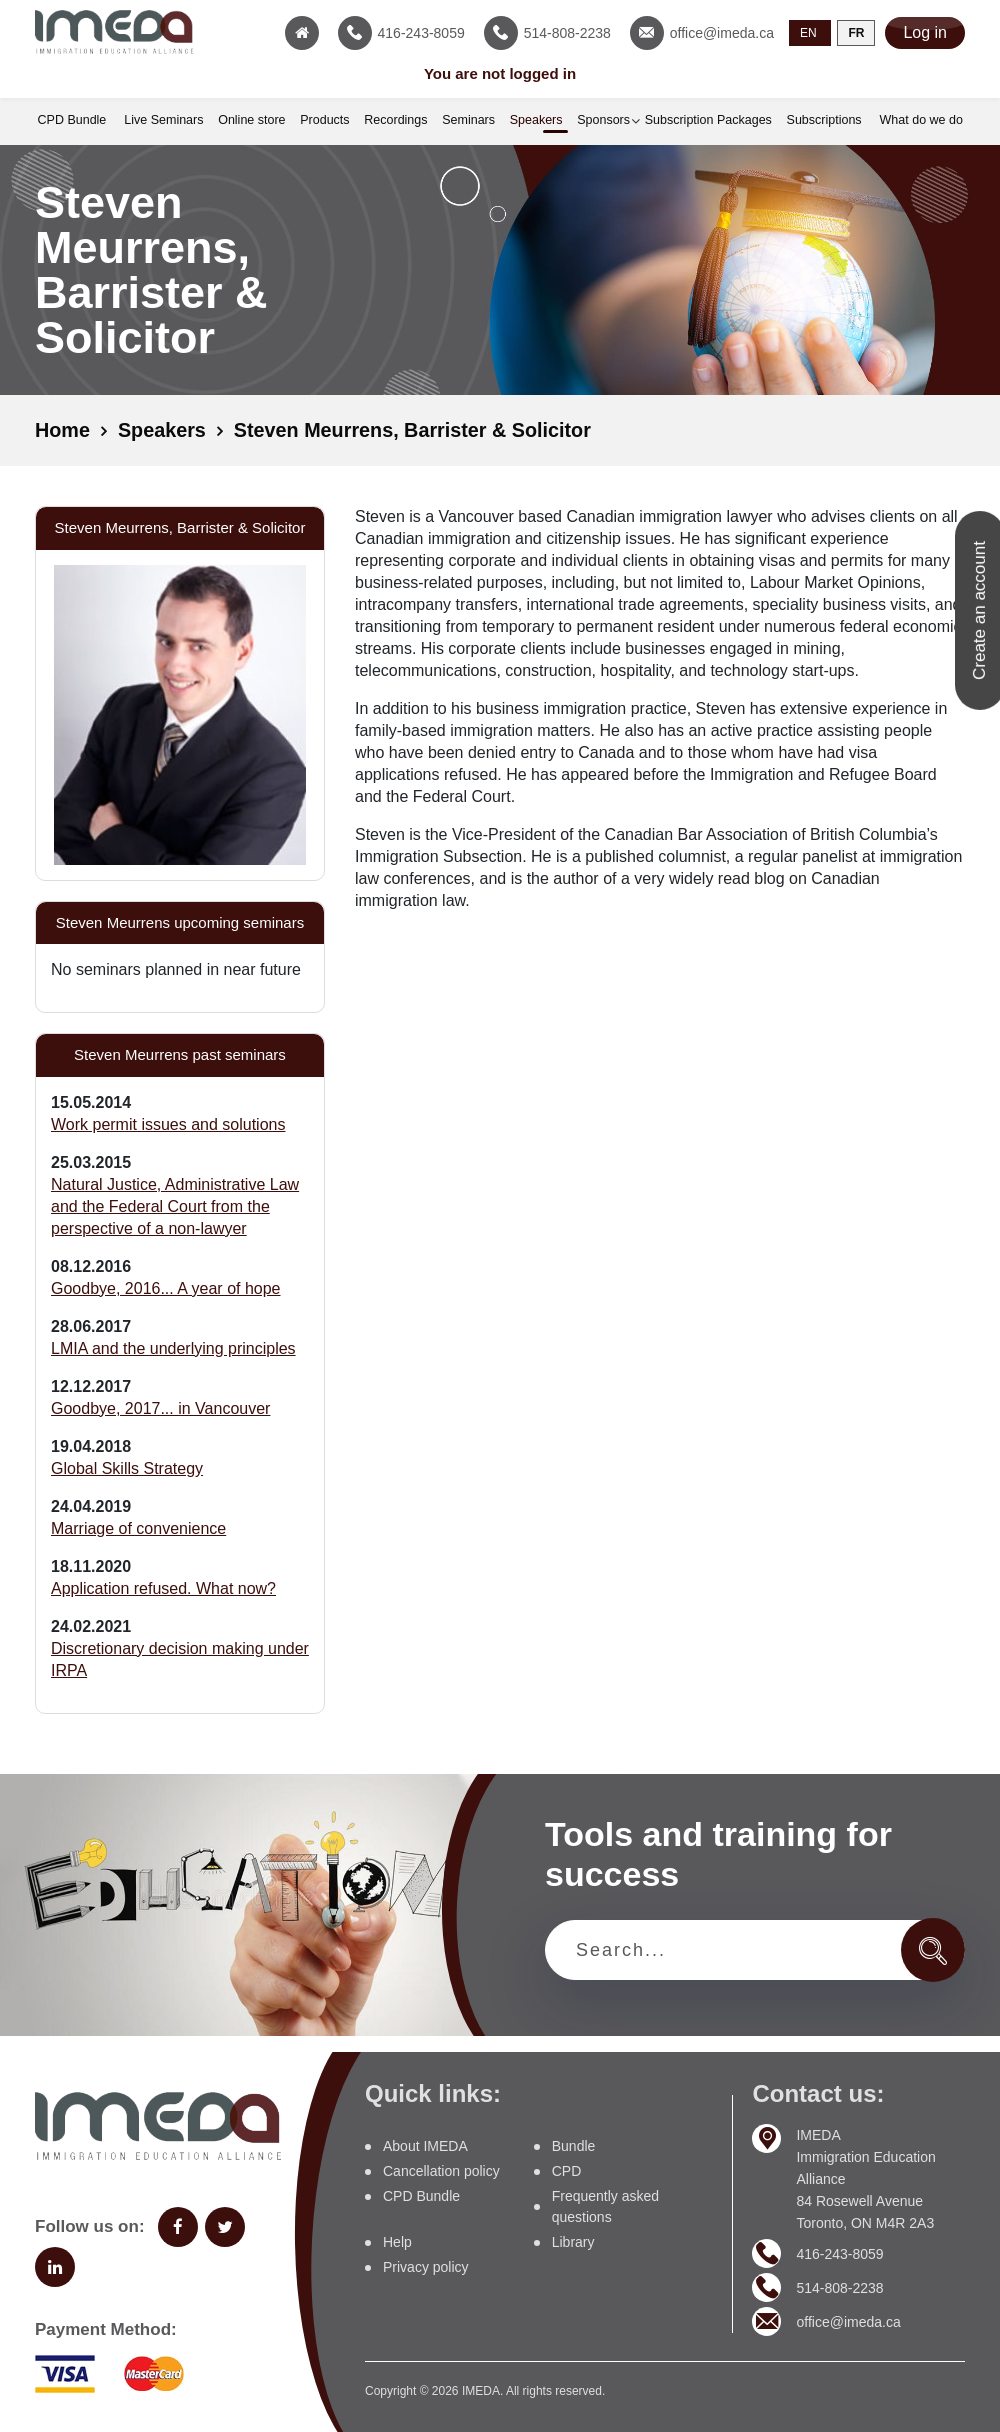 Image resolution: width=1000 pixels, height=2432 pixels. Describe the element at coordinates (605, 2205) in the screenshot. I see `Frequently asked questions` at that location.